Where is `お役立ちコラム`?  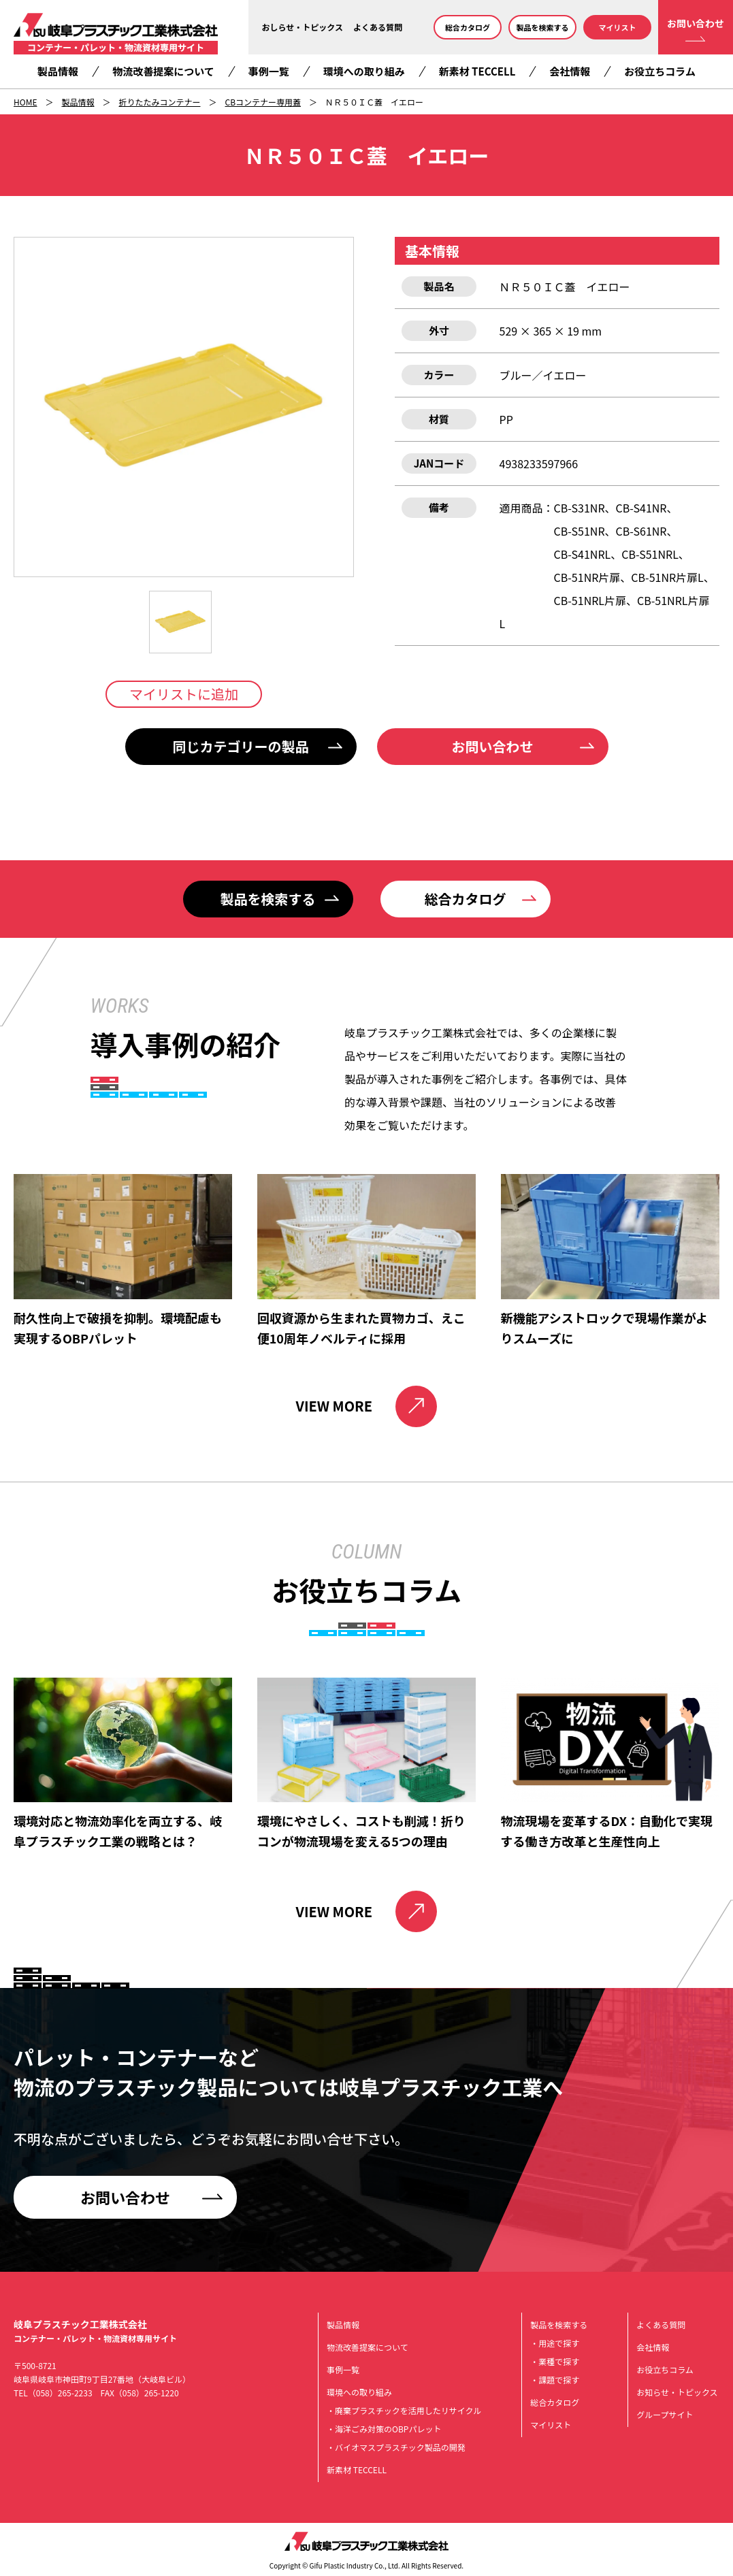
お役立ちコラム is located at coordinates (660, 71).